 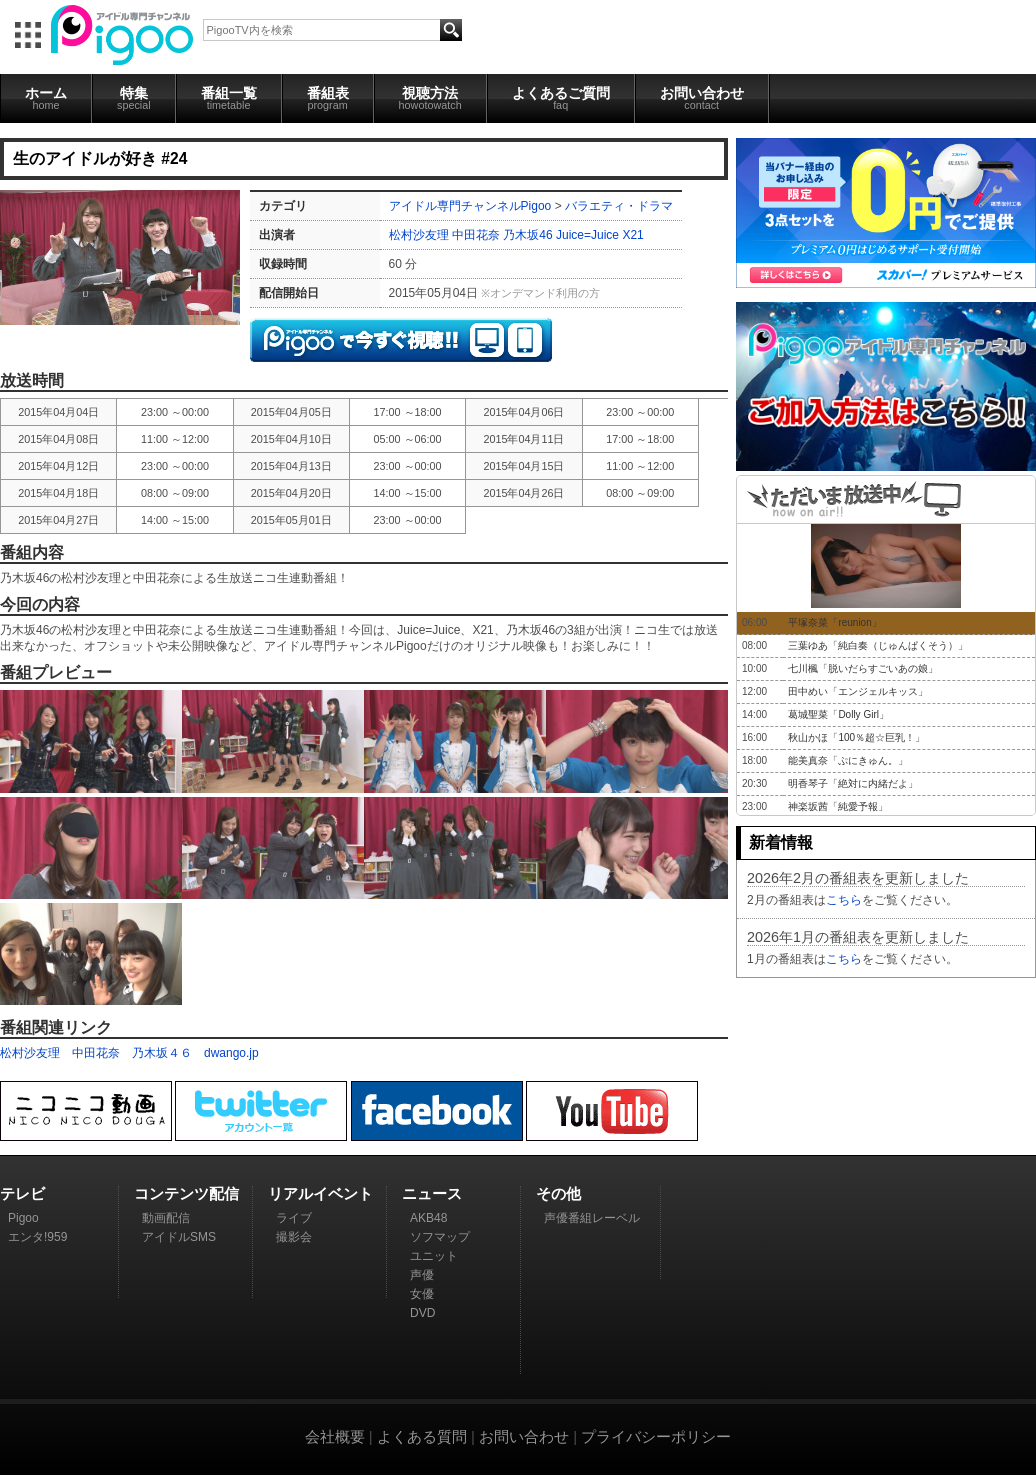 I want to click on エンタ!959, so click(x=37, y=1237).